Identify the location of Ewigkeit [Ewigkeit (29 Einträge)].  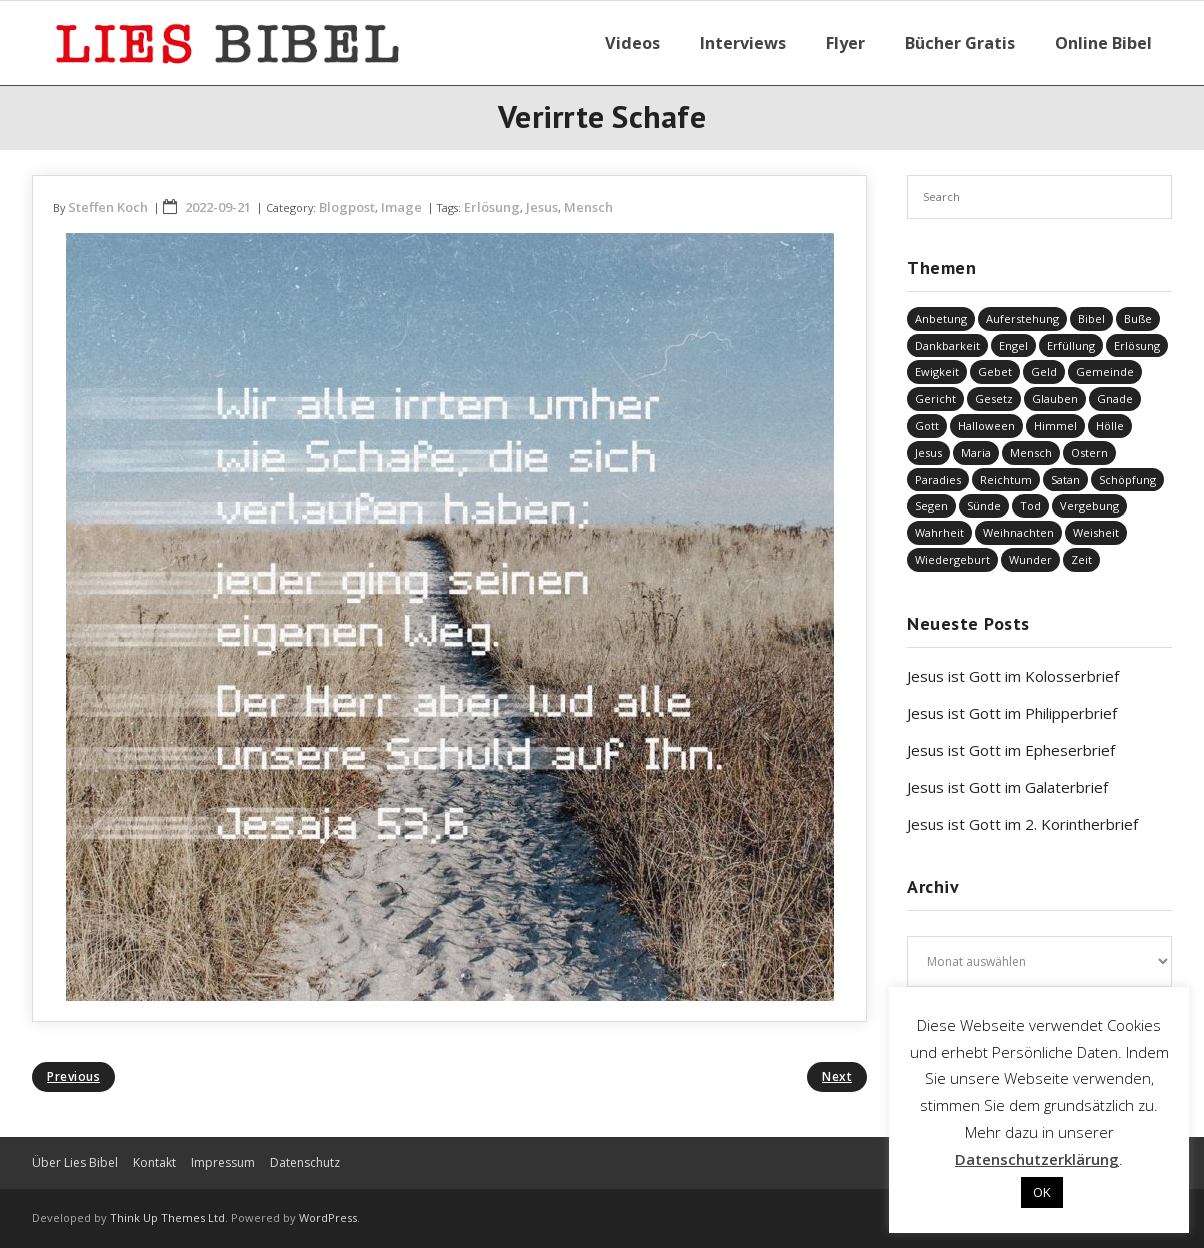
(937, 371).